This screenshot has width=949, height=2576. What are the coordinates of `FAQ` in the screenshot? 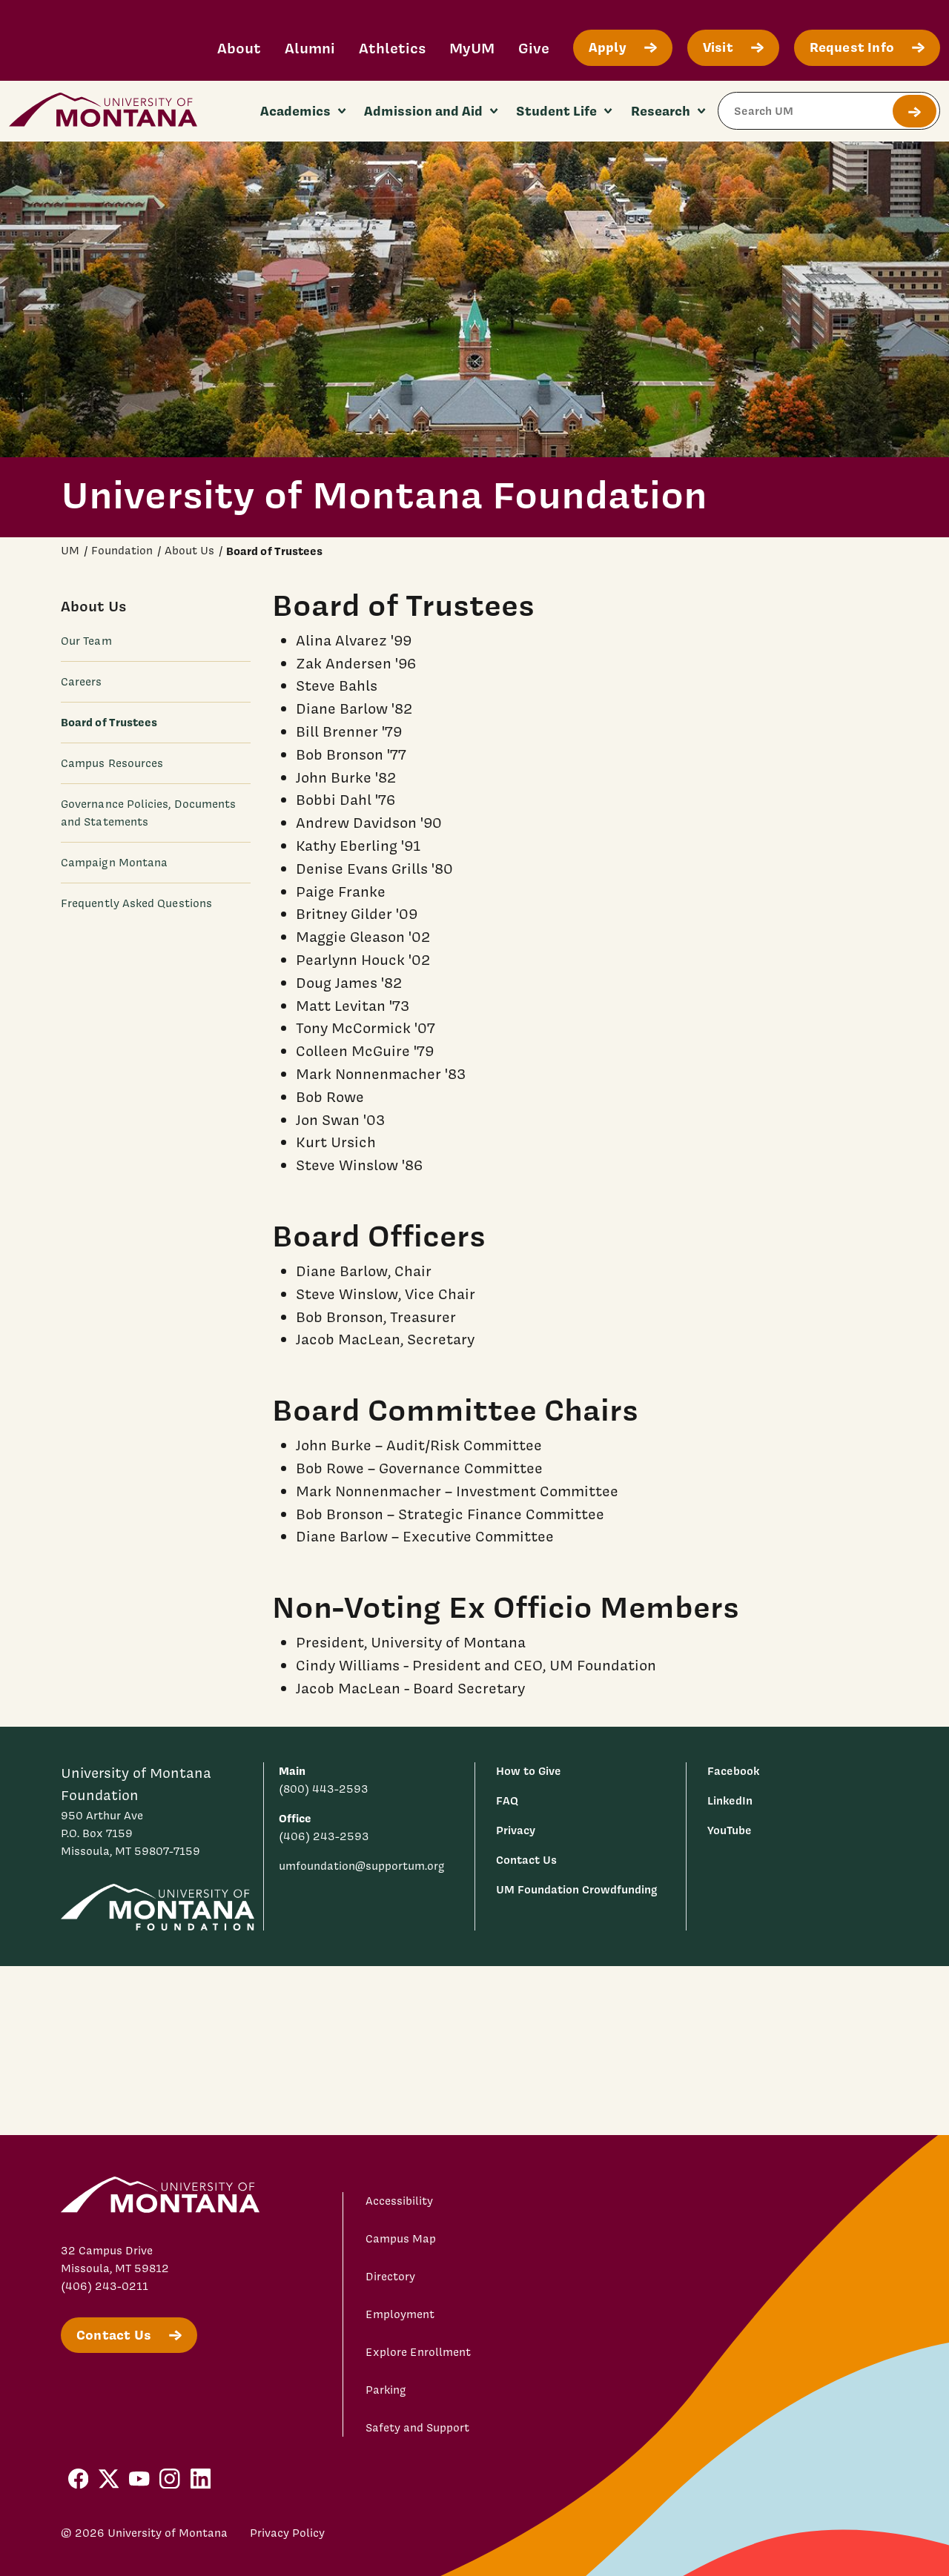 It's located at (507, 1800).